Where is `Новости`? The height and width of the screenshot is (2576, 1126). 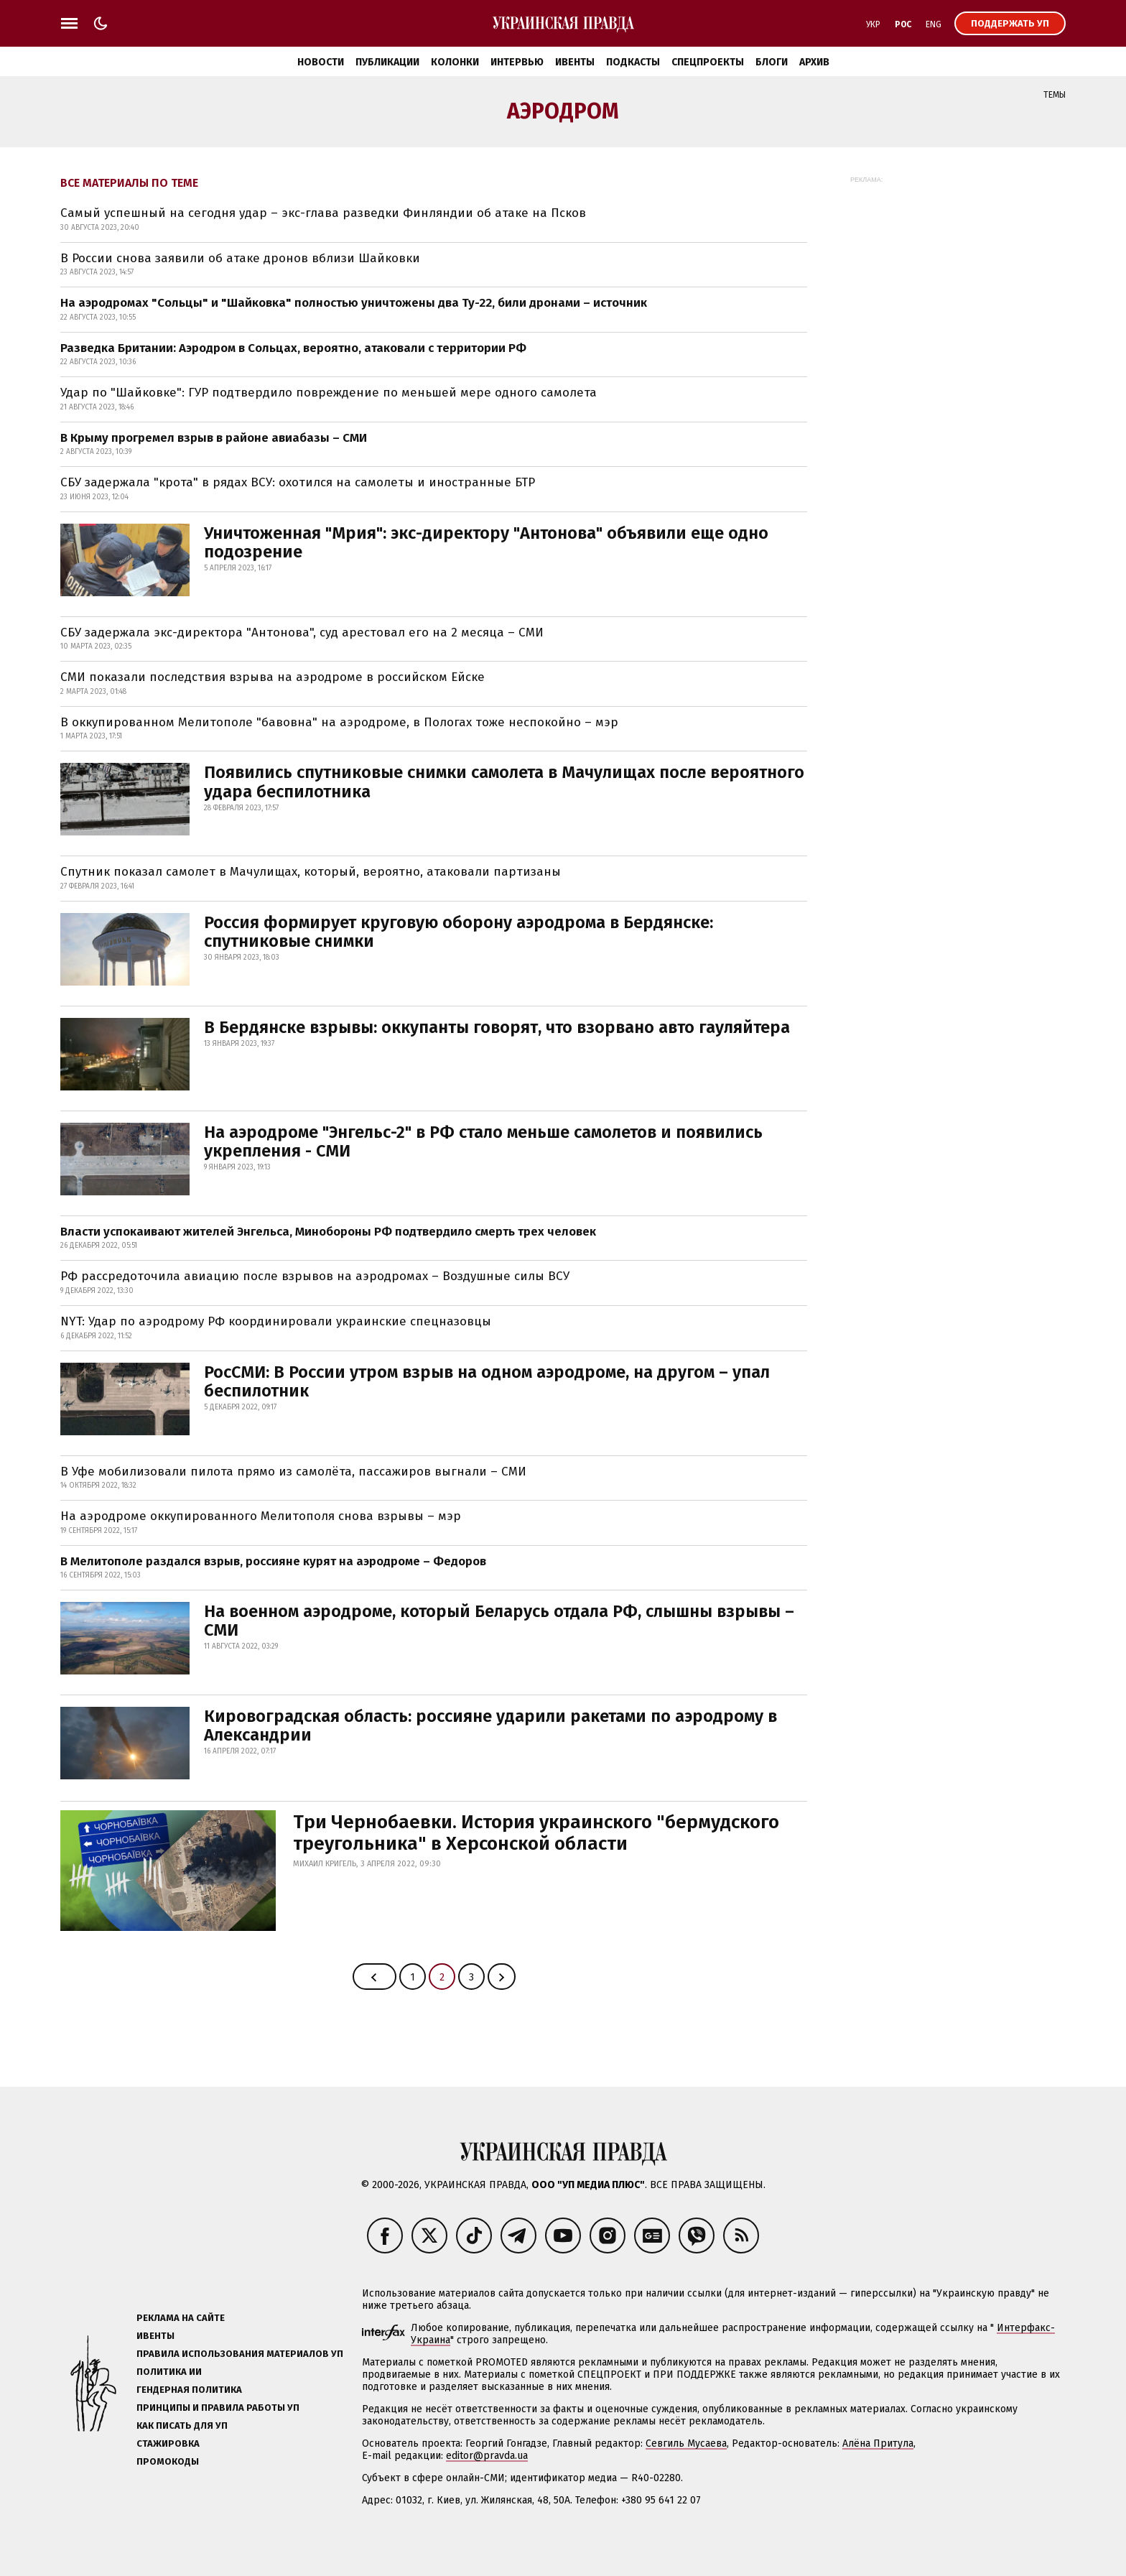 Новости is located at coordinates (320, 62).